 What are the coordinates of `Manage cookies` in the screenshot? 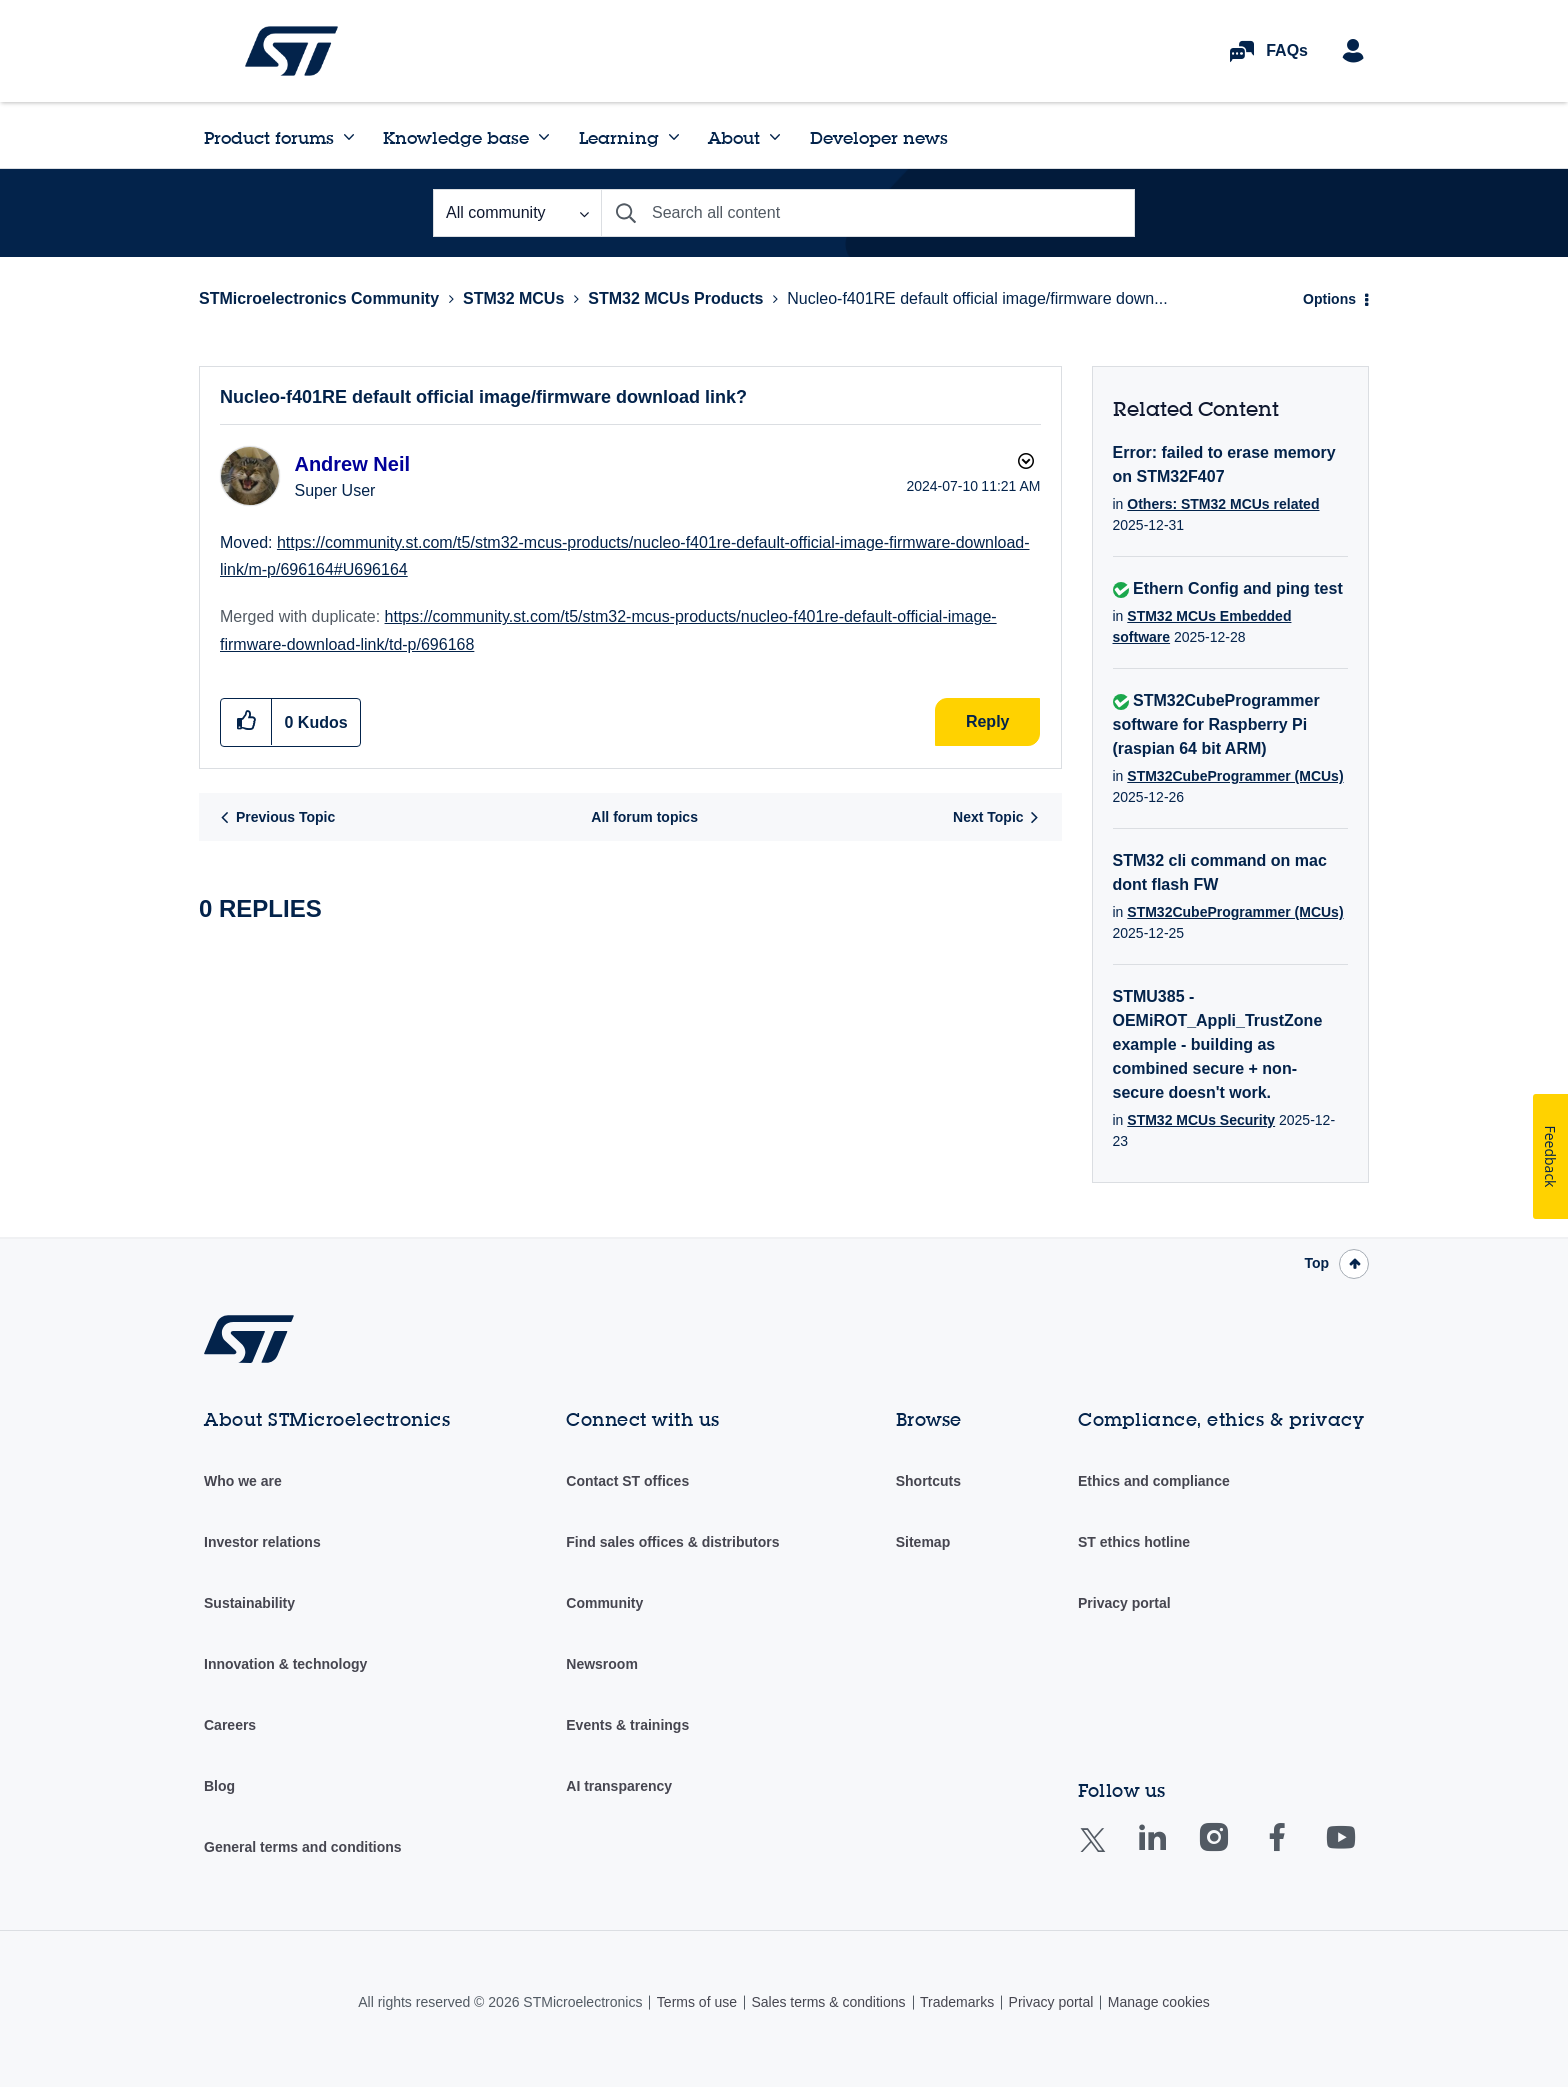 It's located at (1159, 2002).